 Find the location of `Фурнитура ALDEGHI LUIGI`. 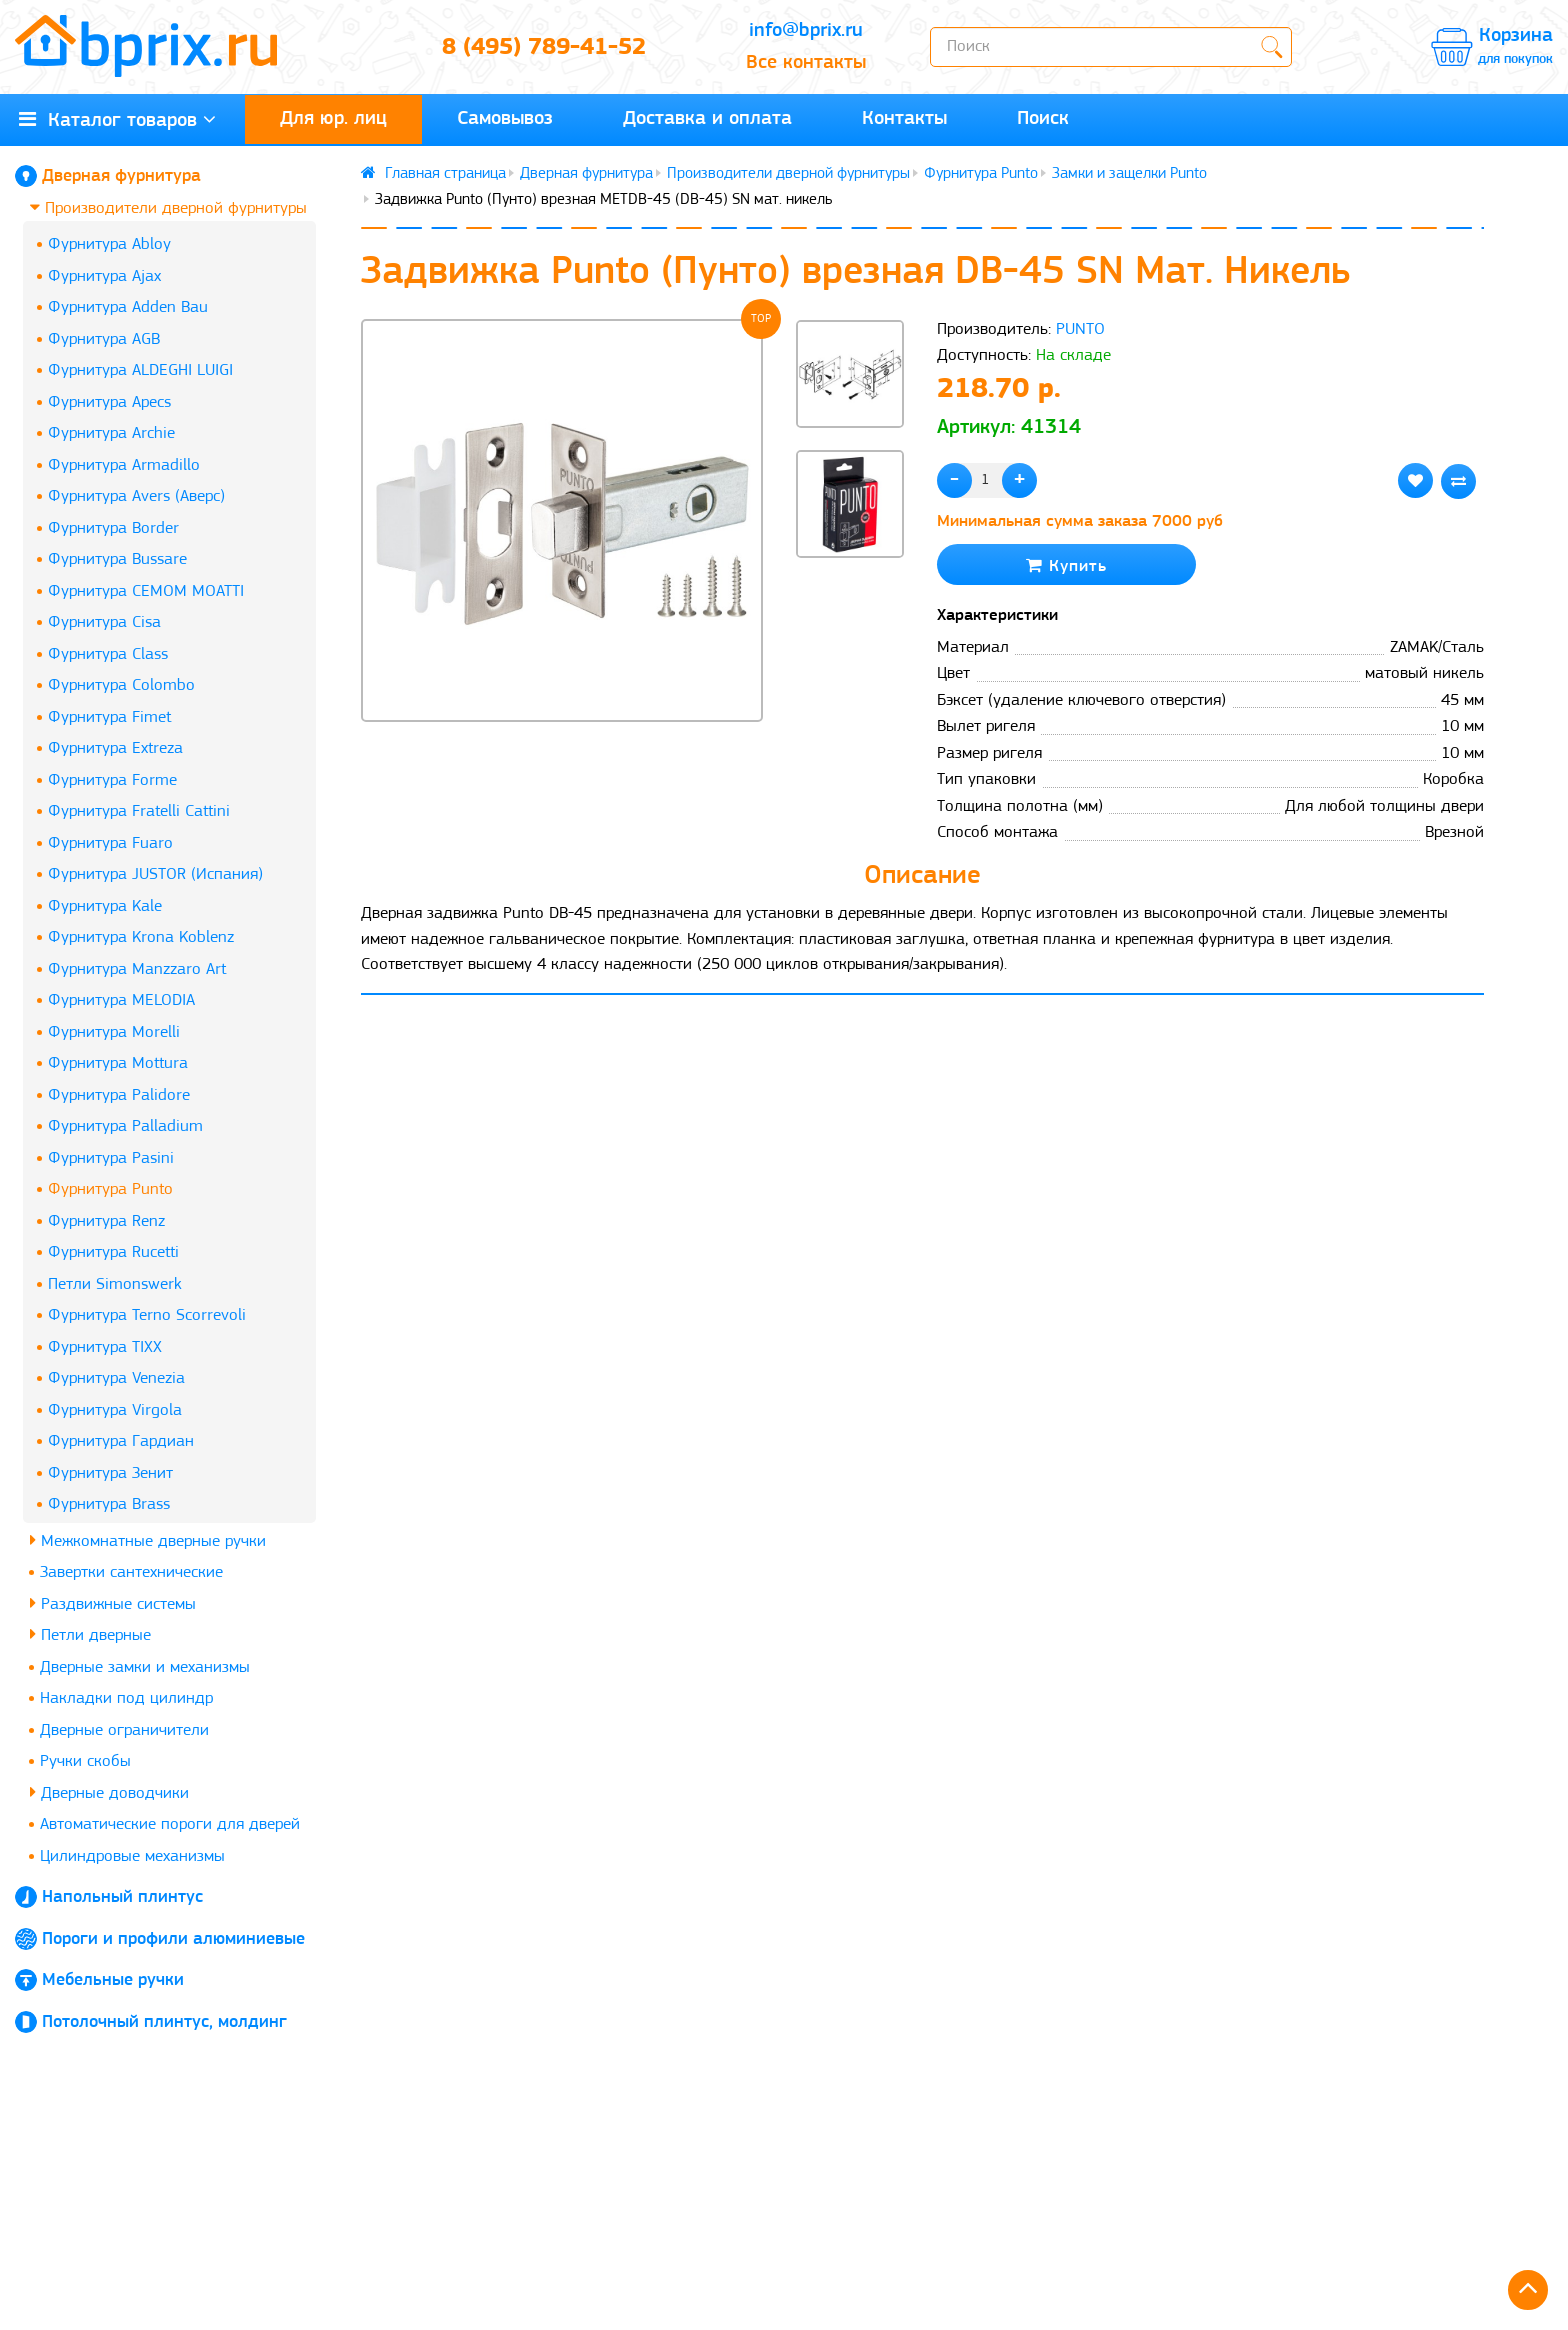

Фурнитура ALDEGHI LUIGI is located at coordinates (140, 370).